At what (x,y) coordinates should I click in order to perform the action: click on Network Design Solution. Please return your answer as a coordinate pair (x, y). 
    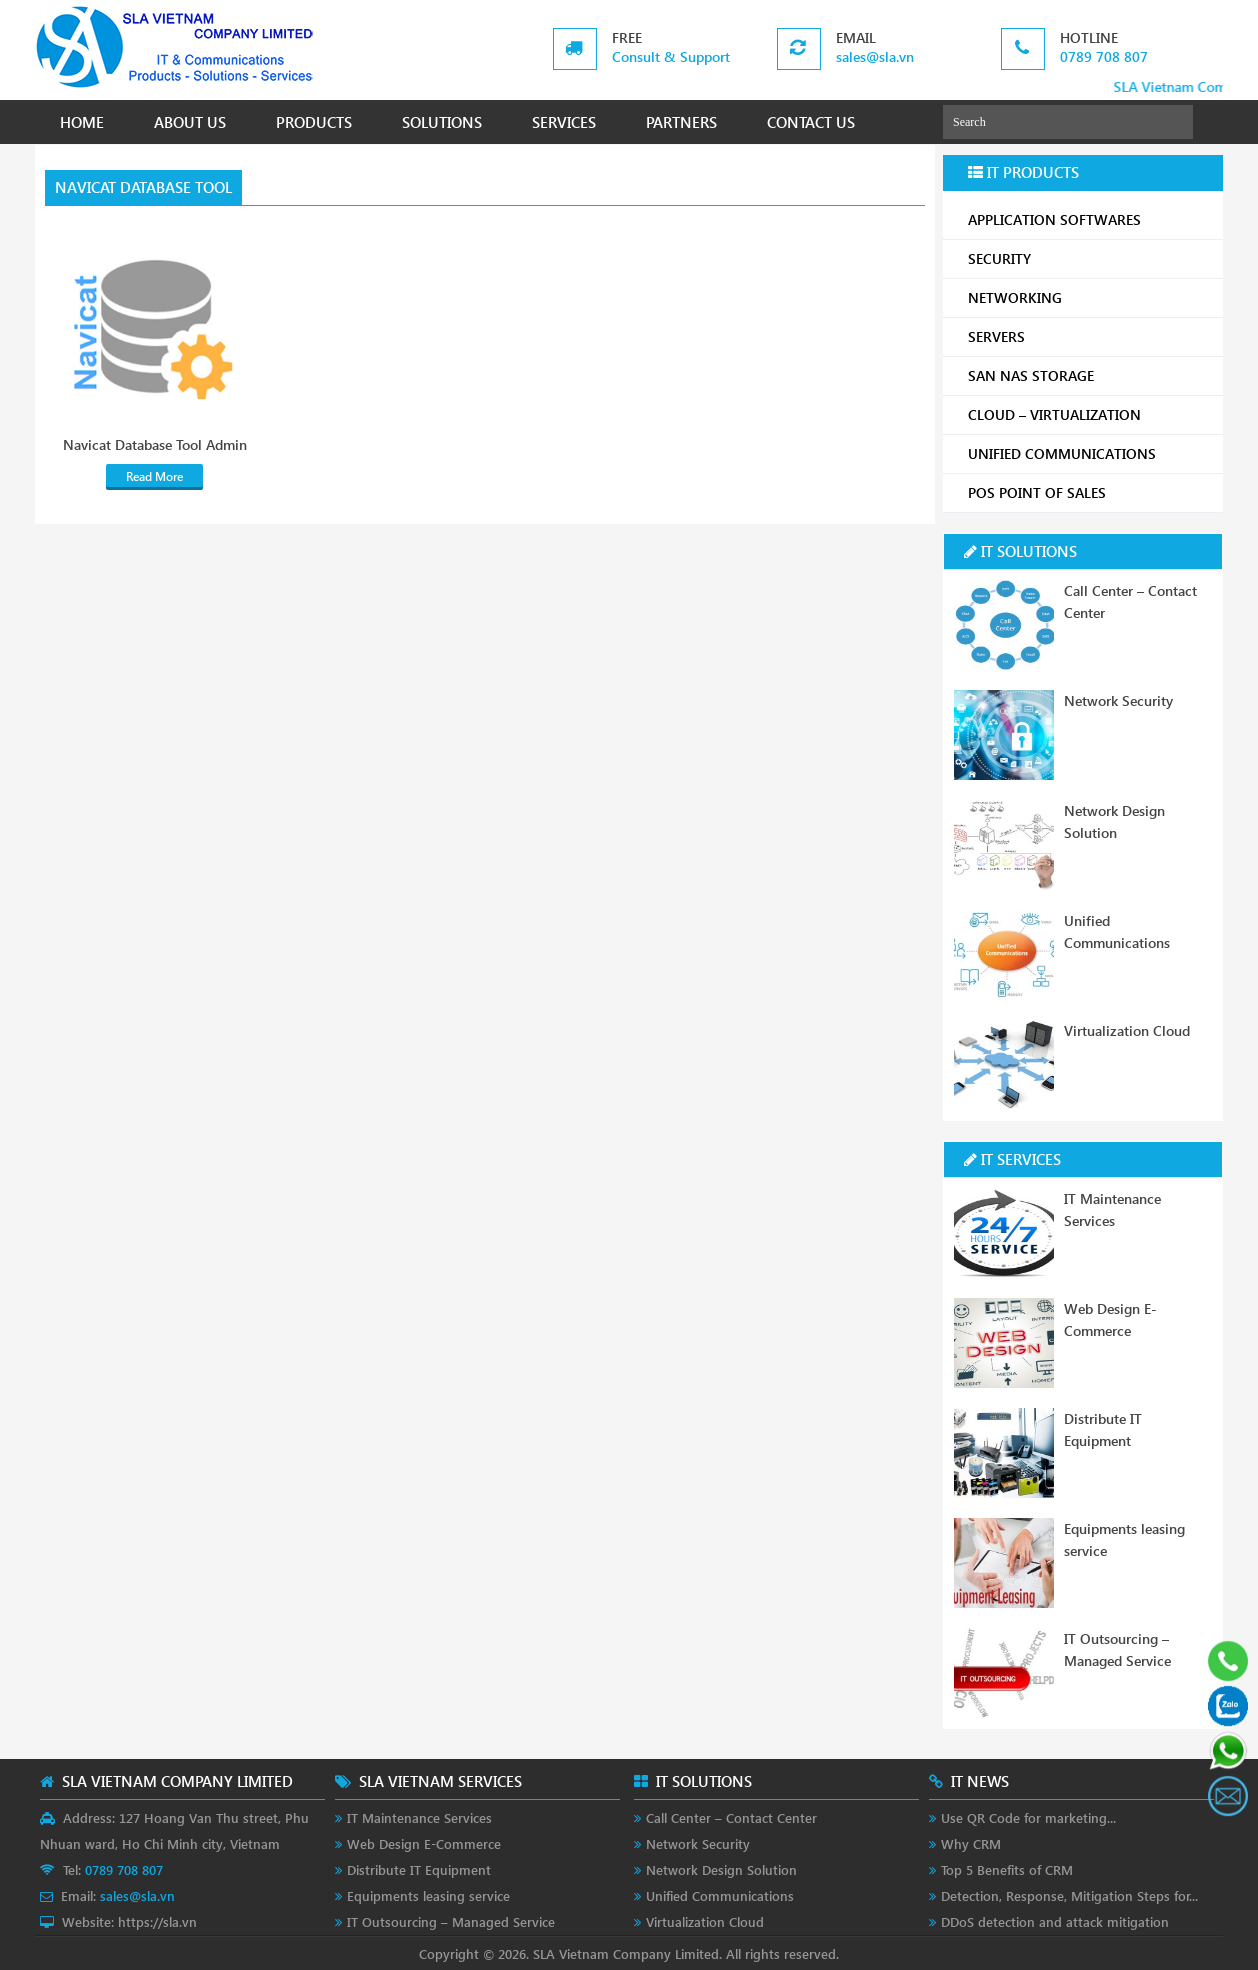
    Looking at the image, I should click on (721, 1869).